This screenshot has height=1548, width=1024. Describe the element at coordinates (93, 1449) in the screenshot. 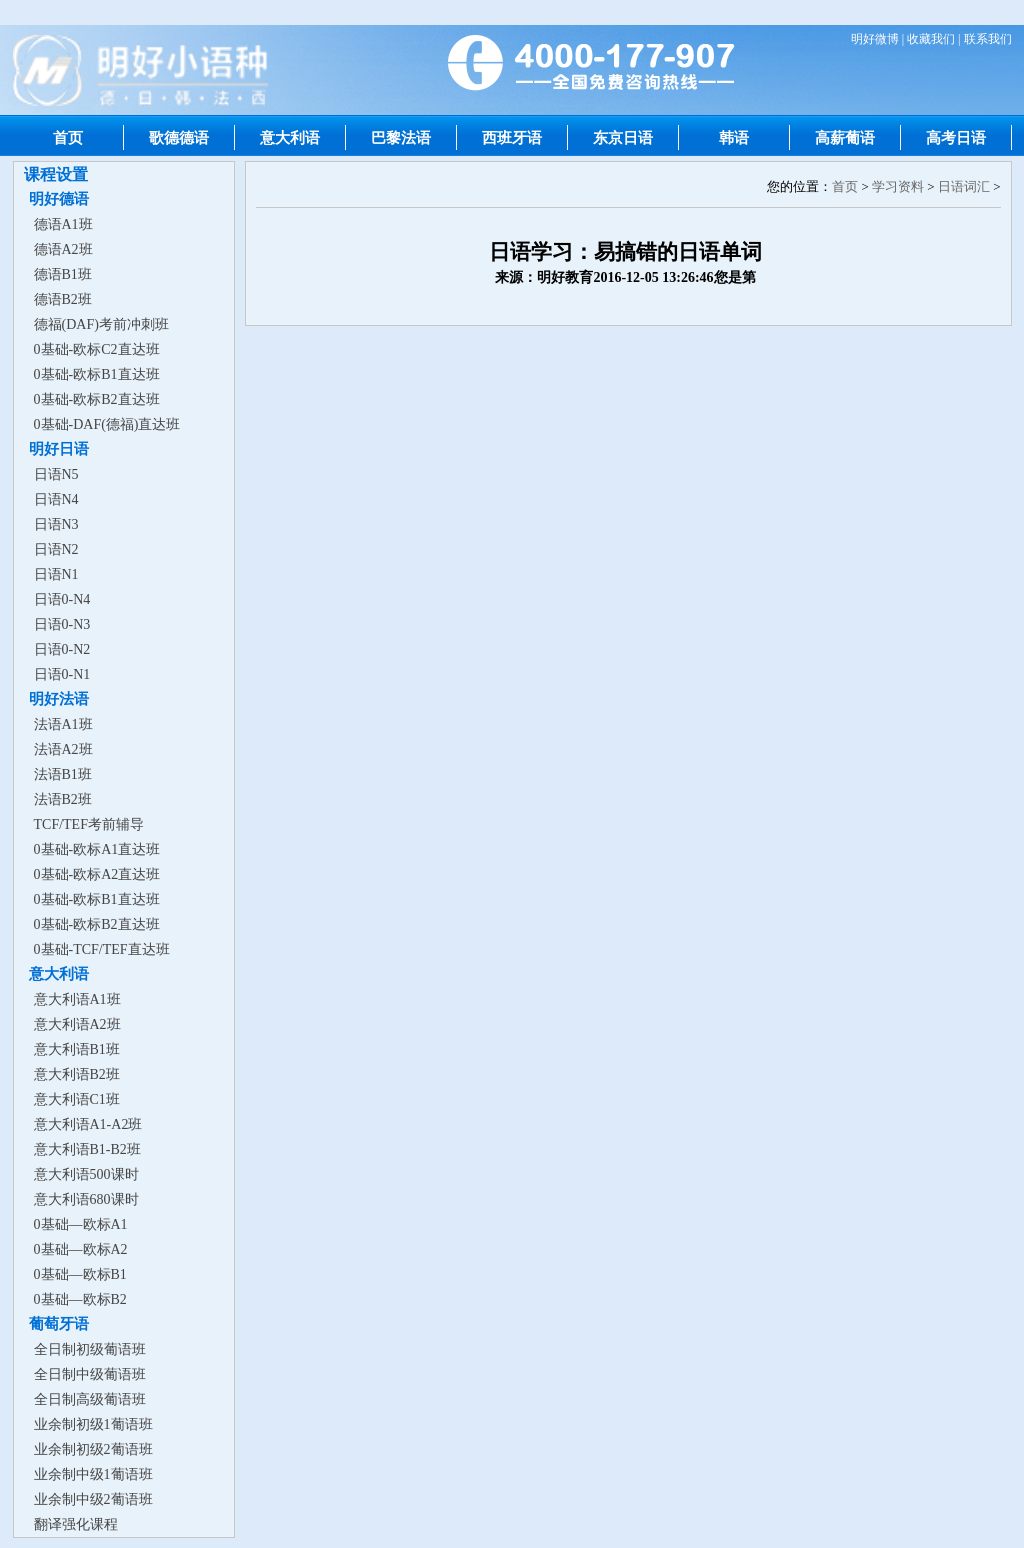

I see `业余制初级2葡语班` at that location.